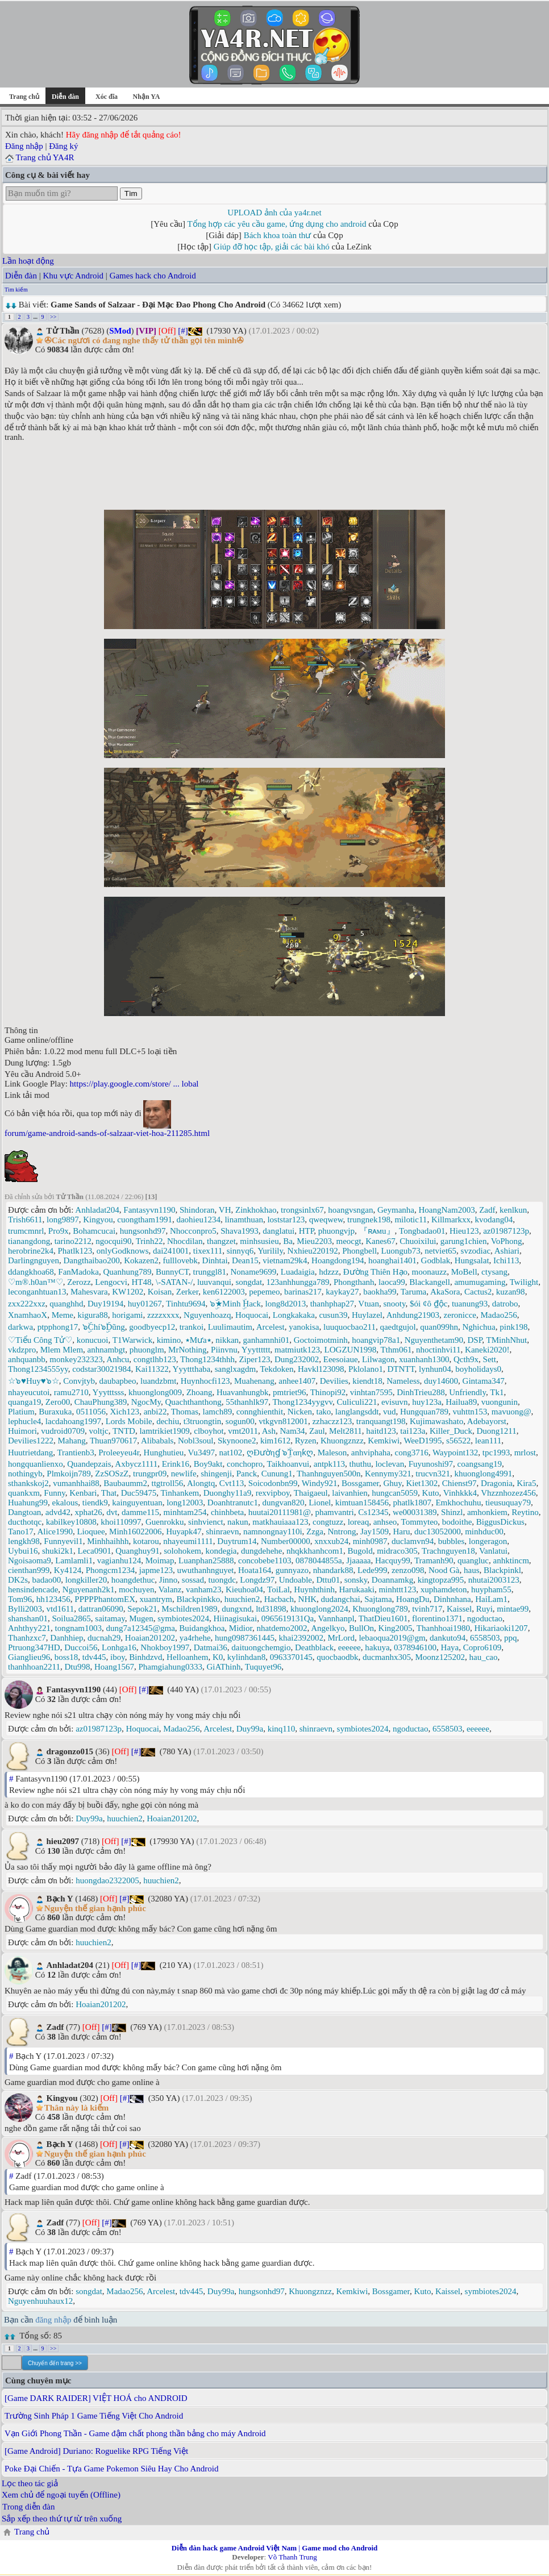 The image size is (549, 2576). Describe the element at coordinates (261, 1550) in the screenshot. I see `dungdehehe` at that location.